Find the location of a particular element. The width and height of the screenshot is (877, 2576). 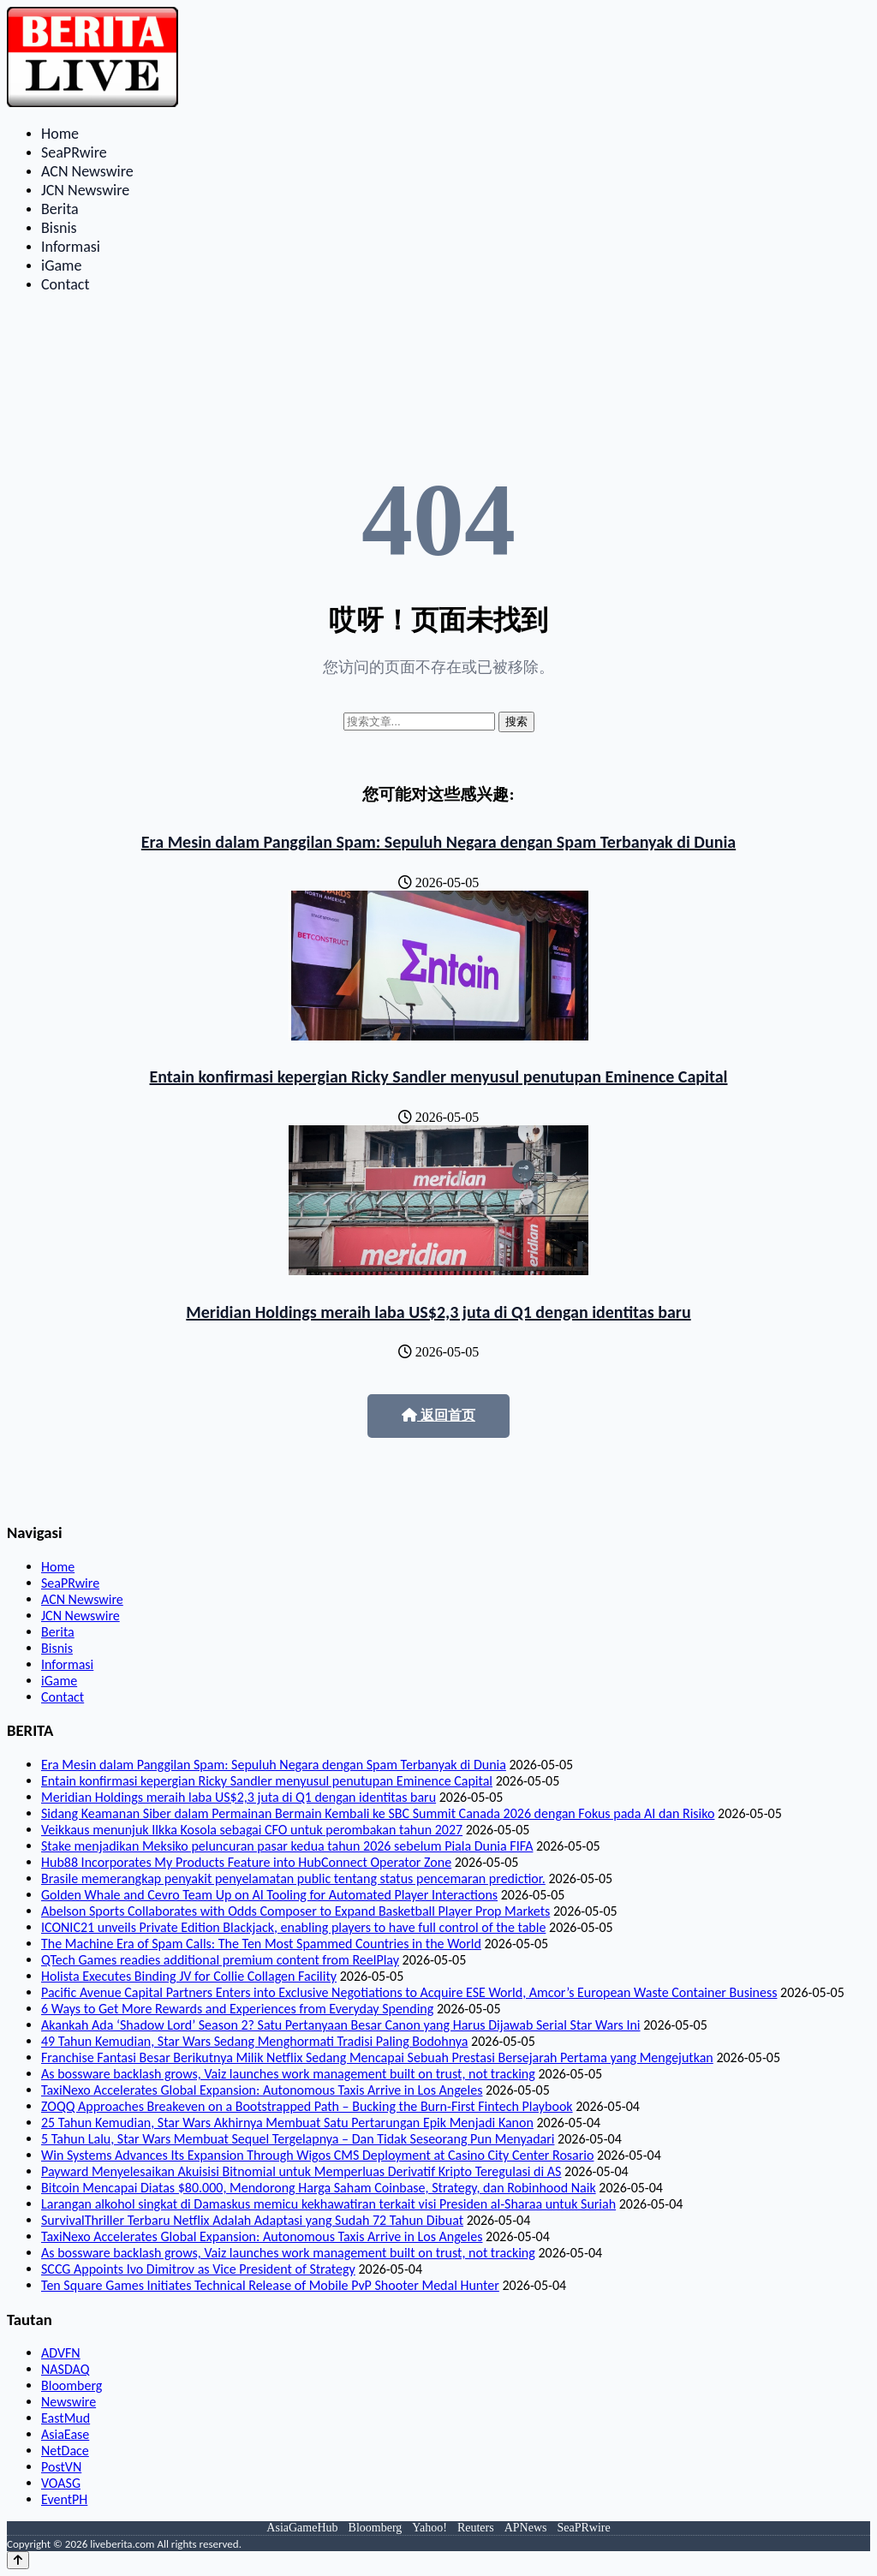

AsiaEase is located at coordinates (65, 2434).